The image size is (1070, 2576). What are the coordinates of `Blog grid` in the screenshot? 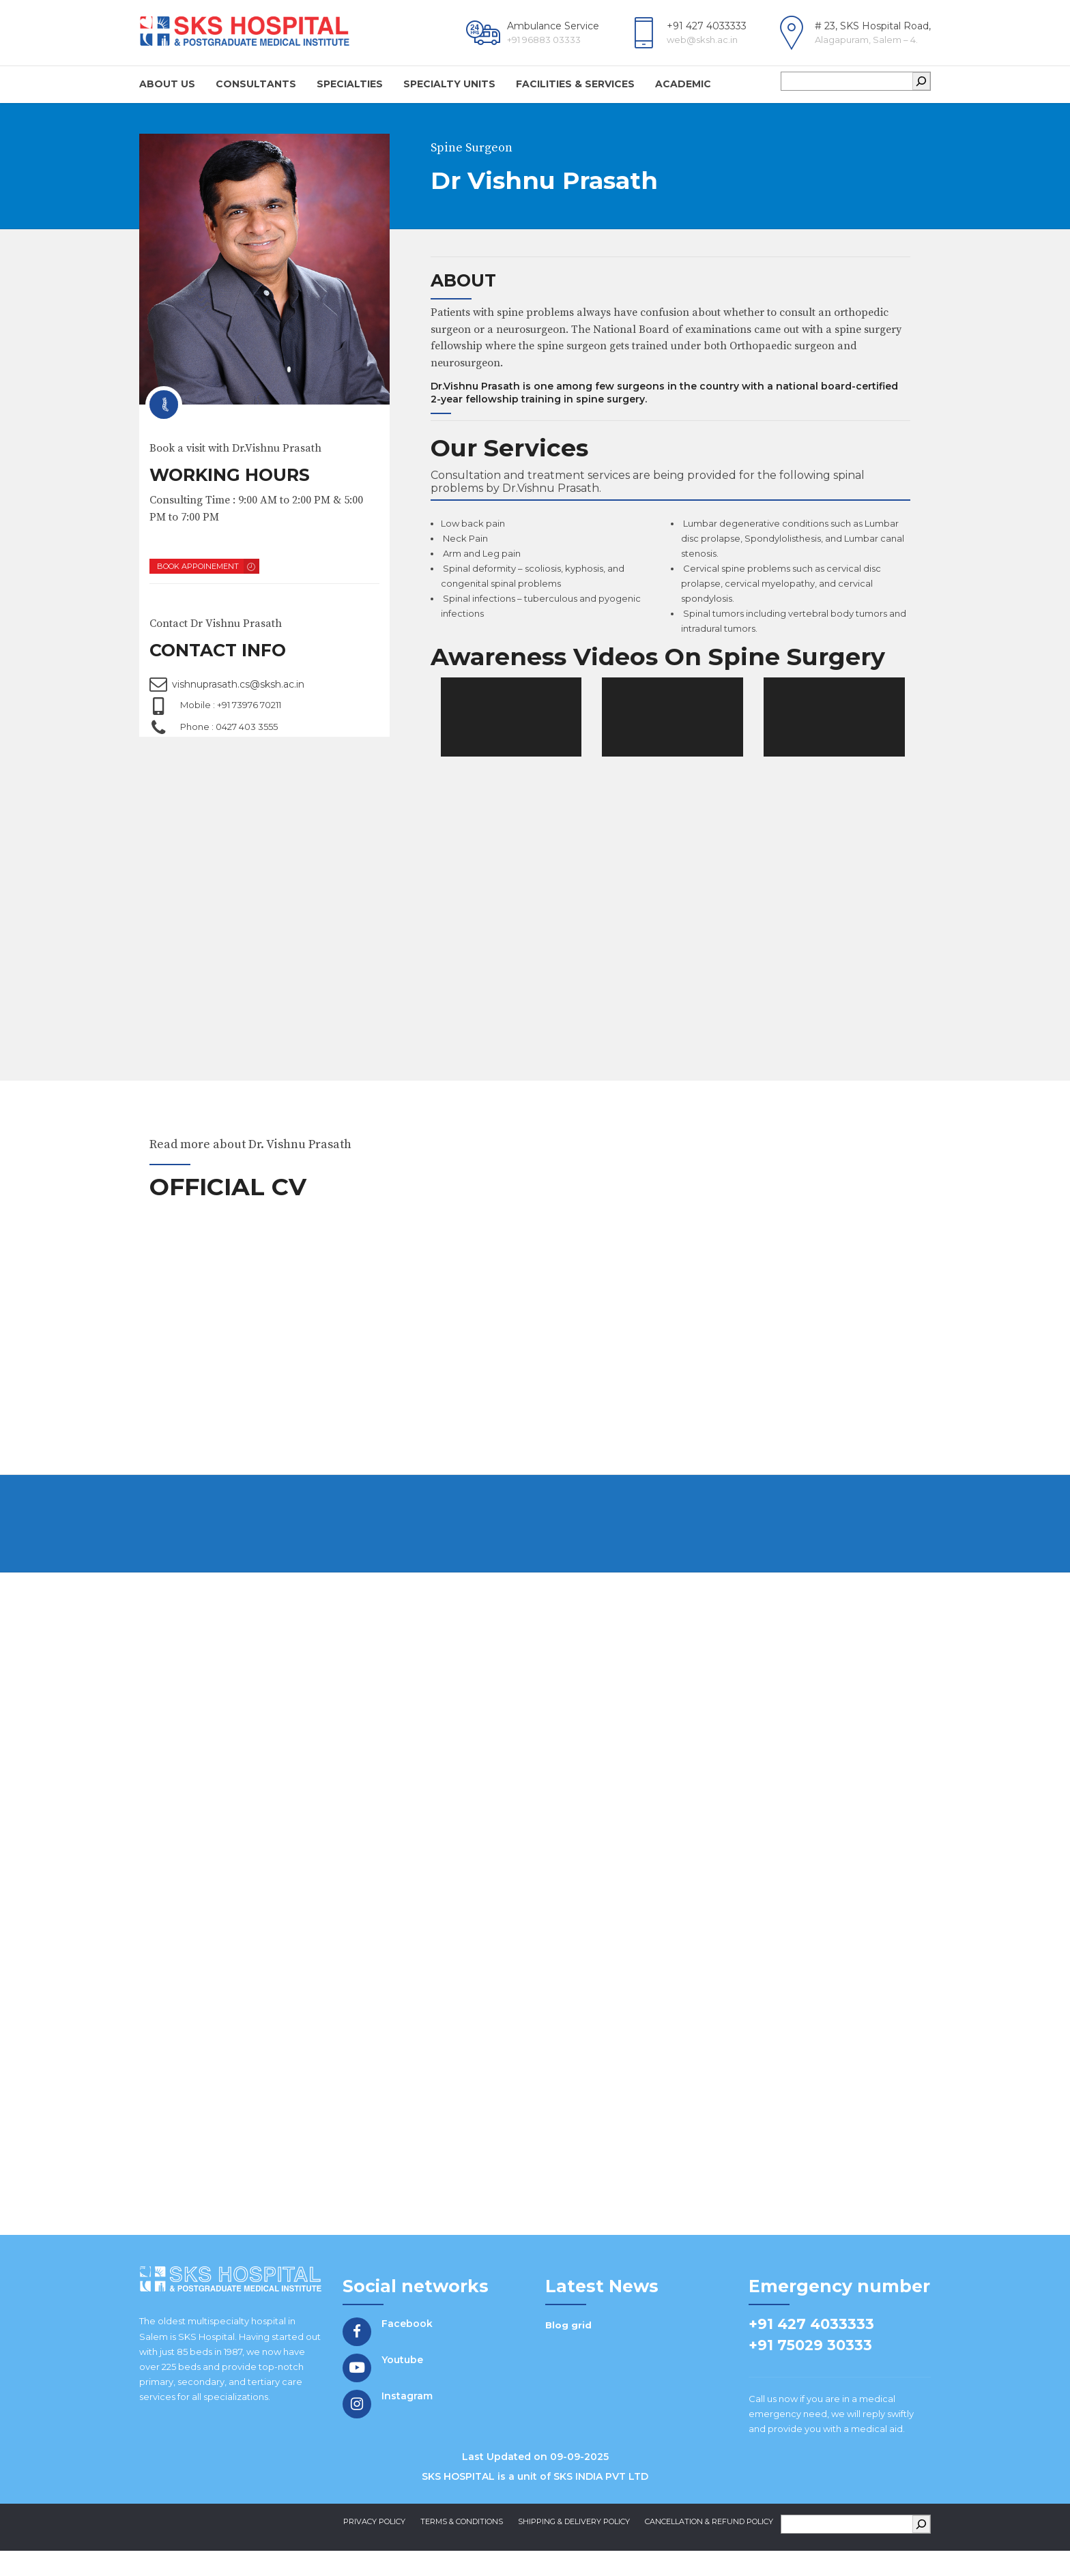 It's located at (568, 2341).